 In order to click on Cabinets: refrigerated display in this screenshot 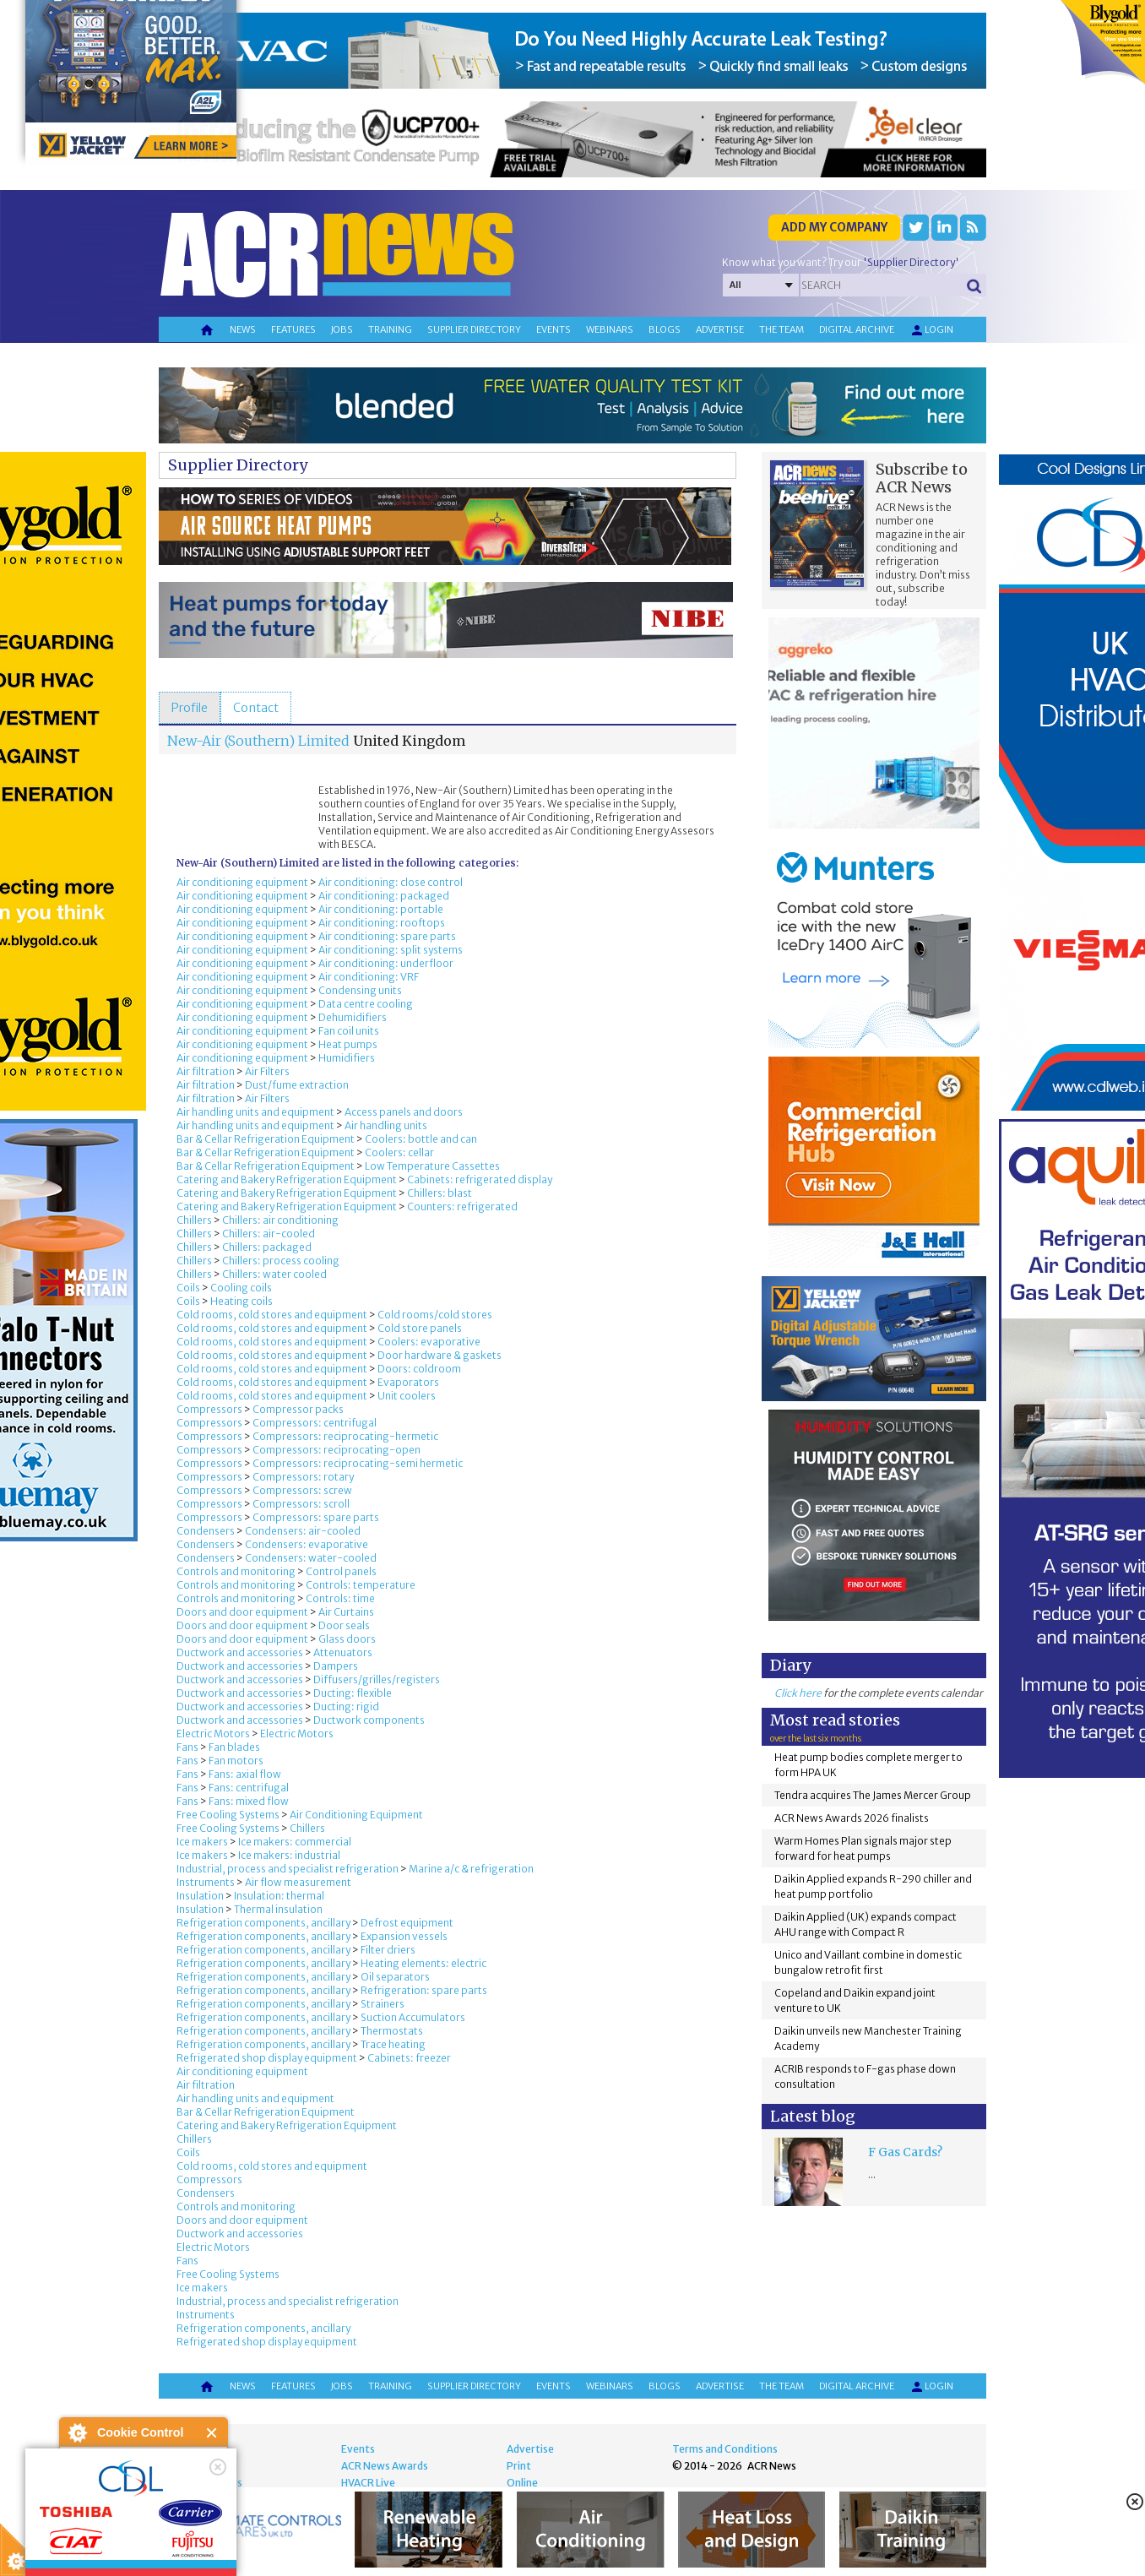, I will do `click(479, 1179)`.